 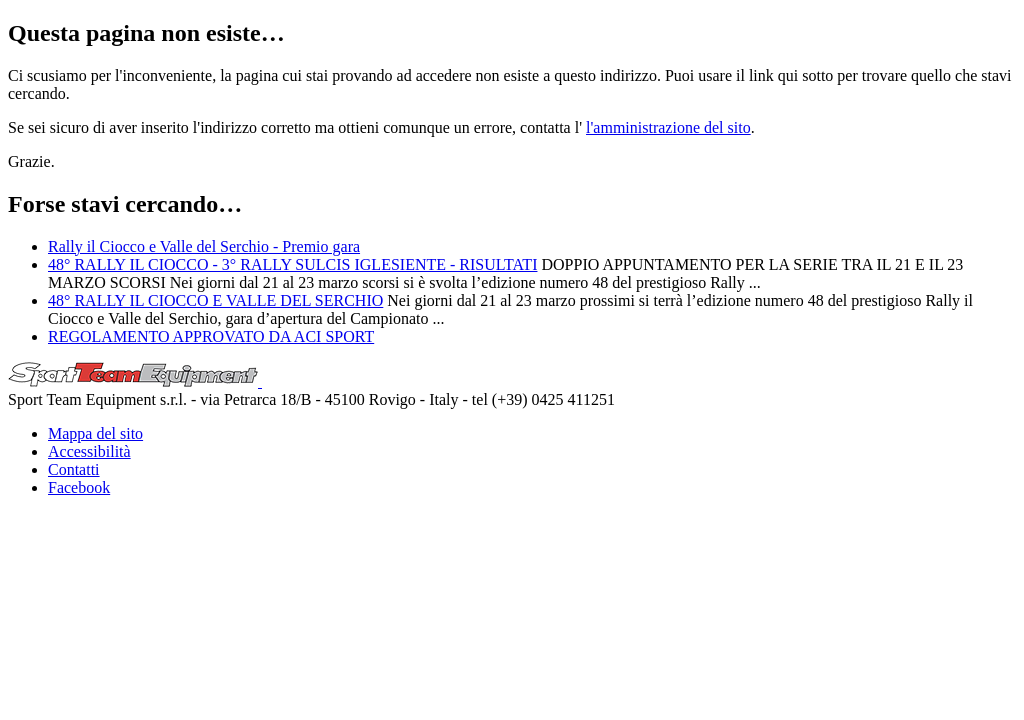 What do you see at coordinates (215, 300) in the screenshot?
I see `48° RALLY IL CIOCCO E VALLE DEL SERCHIO` at bounding box center [215, 300].